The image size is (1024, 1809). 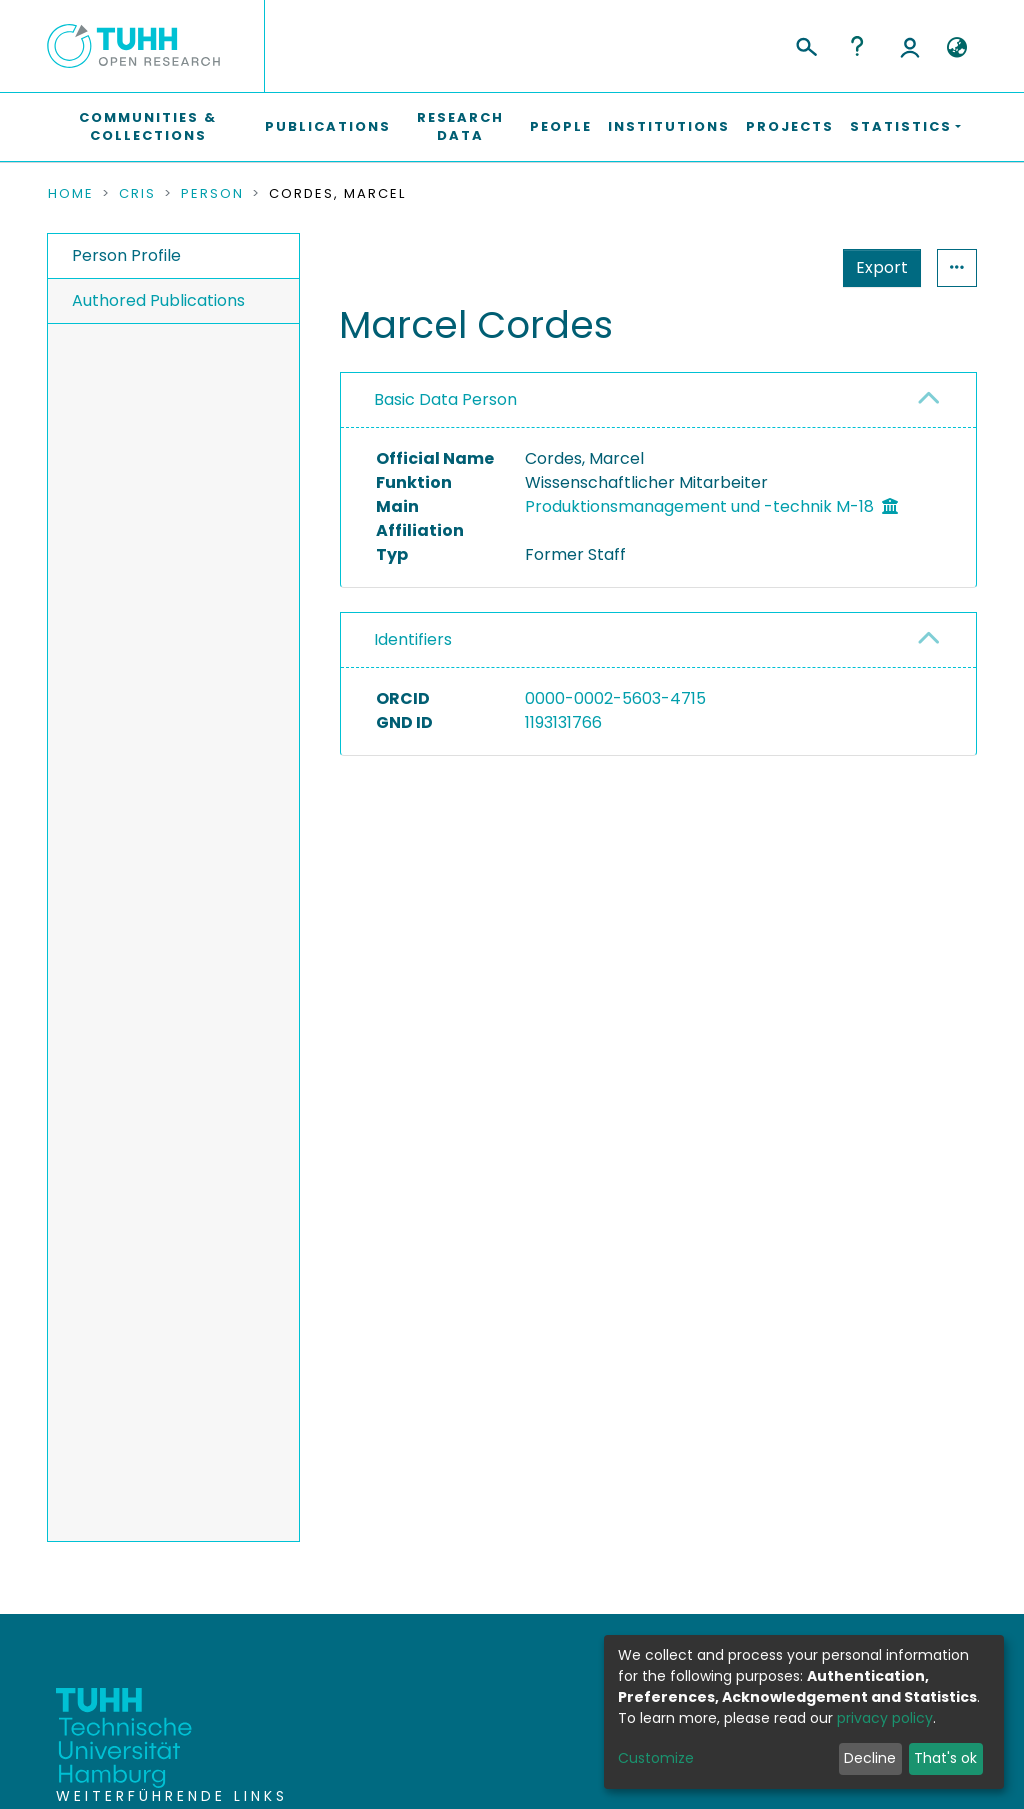 What do you see at coordinates (460, 126) in the screenshot?
I see `Research Data` at bounding box center [460, 126].